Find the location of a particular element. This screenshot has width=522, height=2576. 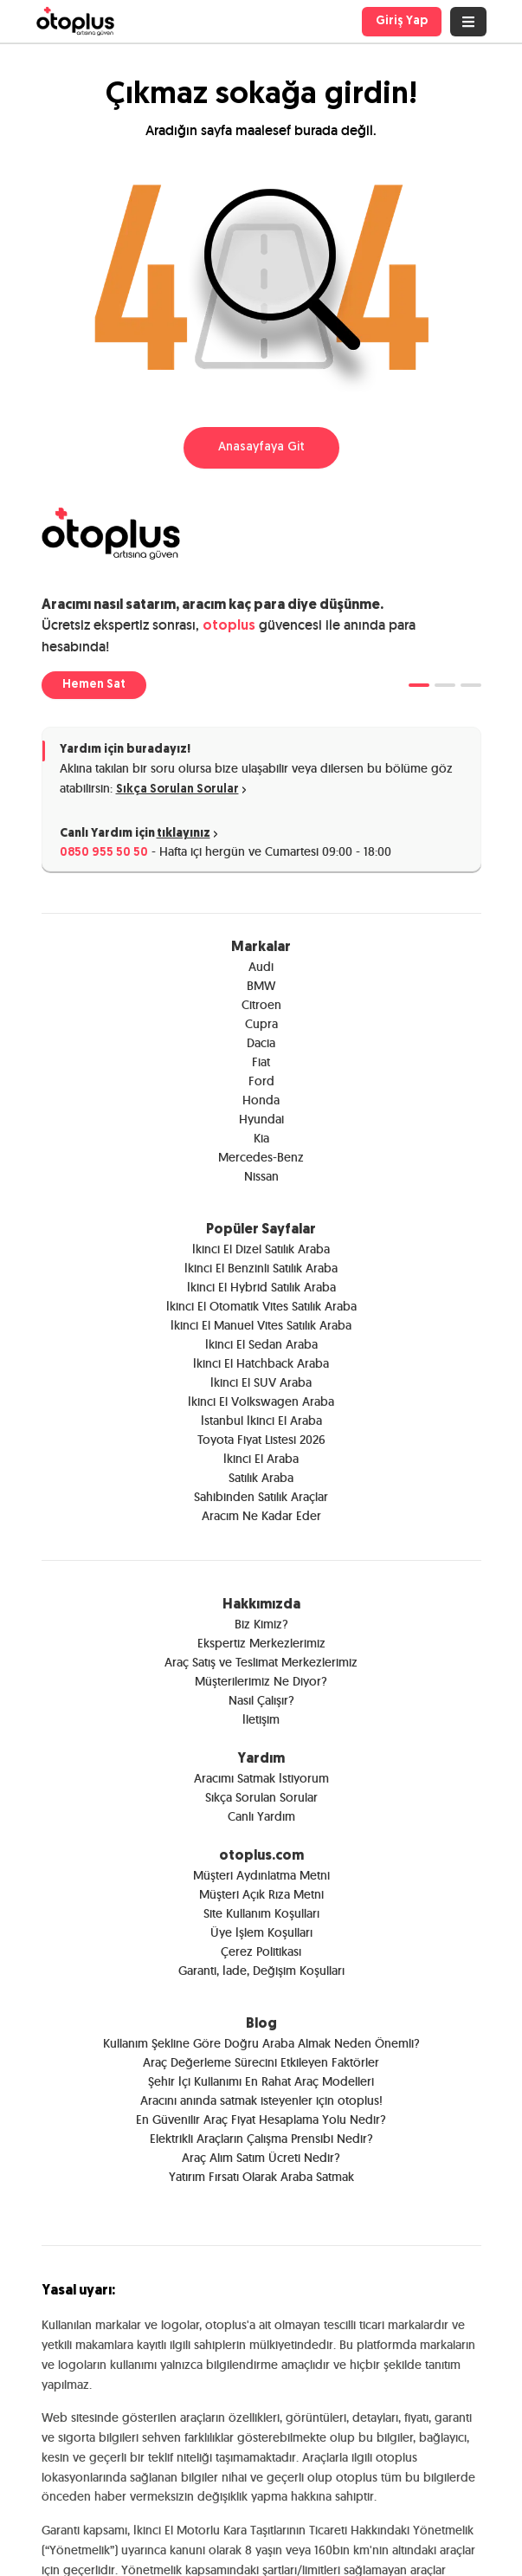

Aracını anında satmak isteyenler için otoplus! is located at coordinates (261, 2100).